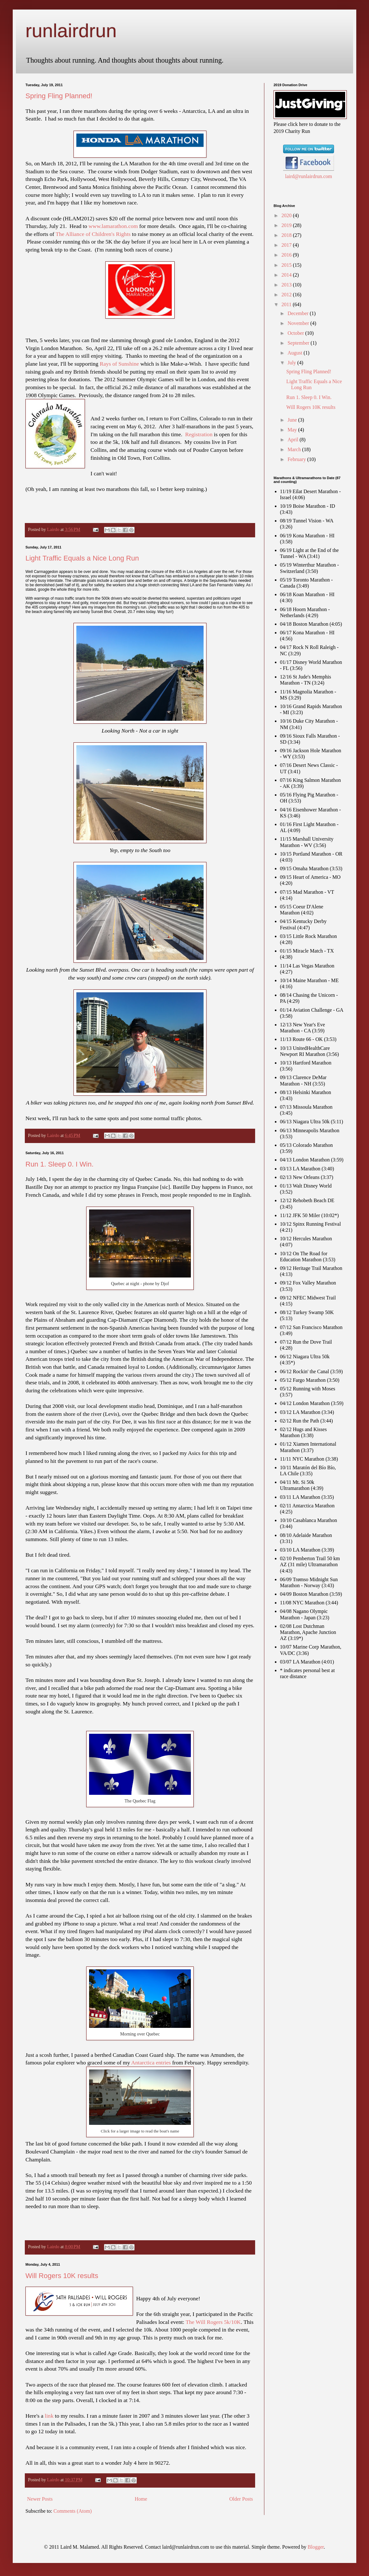  Describe the element at coordinates (241, 2499) in the screenshot. I see `Older Posts` at that location.